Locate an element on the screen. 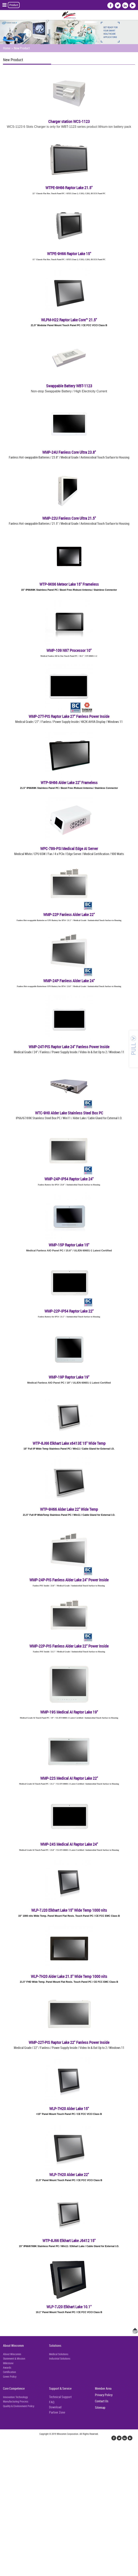 The height and width of the screenshot is (2576, 138). WLP-7H20 Alder Lake 15" is located at coordinates (69, 2108).